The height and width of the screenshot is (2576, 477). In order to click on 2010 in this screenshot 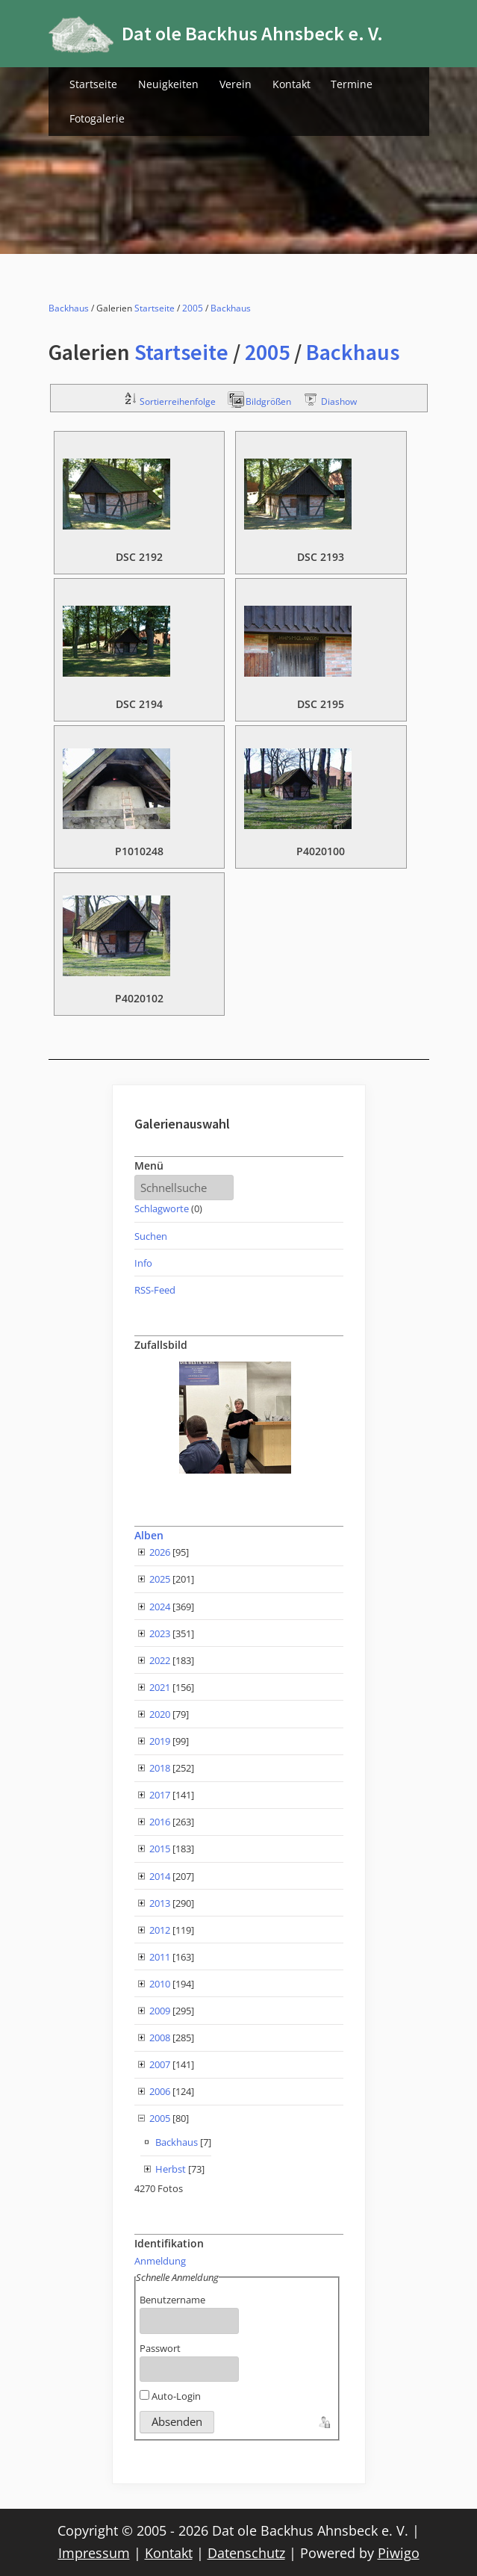, I will do `click(159, 1983)`.